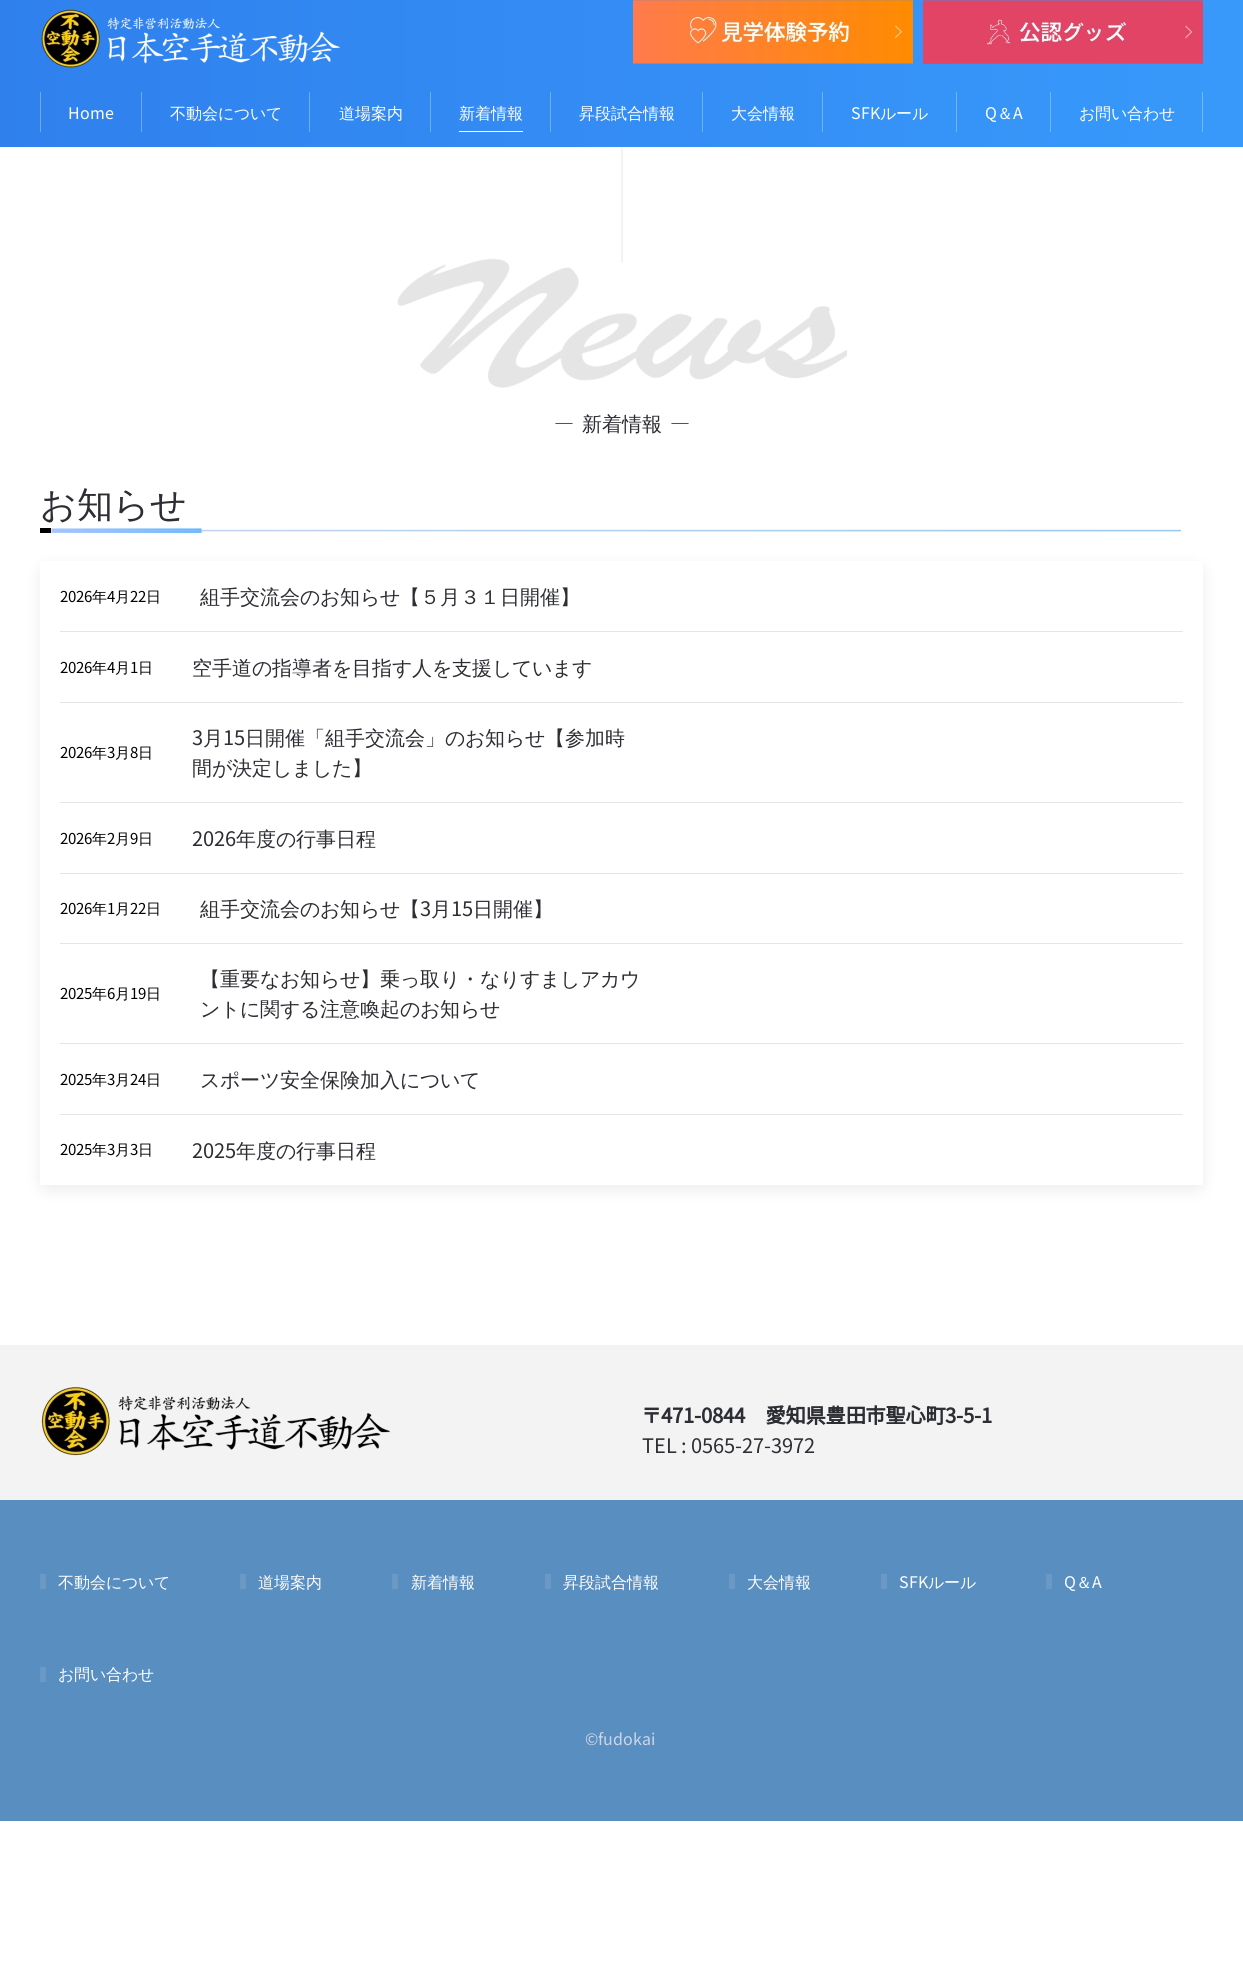 Image resolution: width=1243 pixels, height=1961 pixels. Describe the element at coordinates (371, 112) in the screenshot. I see `道場案内` at that location.